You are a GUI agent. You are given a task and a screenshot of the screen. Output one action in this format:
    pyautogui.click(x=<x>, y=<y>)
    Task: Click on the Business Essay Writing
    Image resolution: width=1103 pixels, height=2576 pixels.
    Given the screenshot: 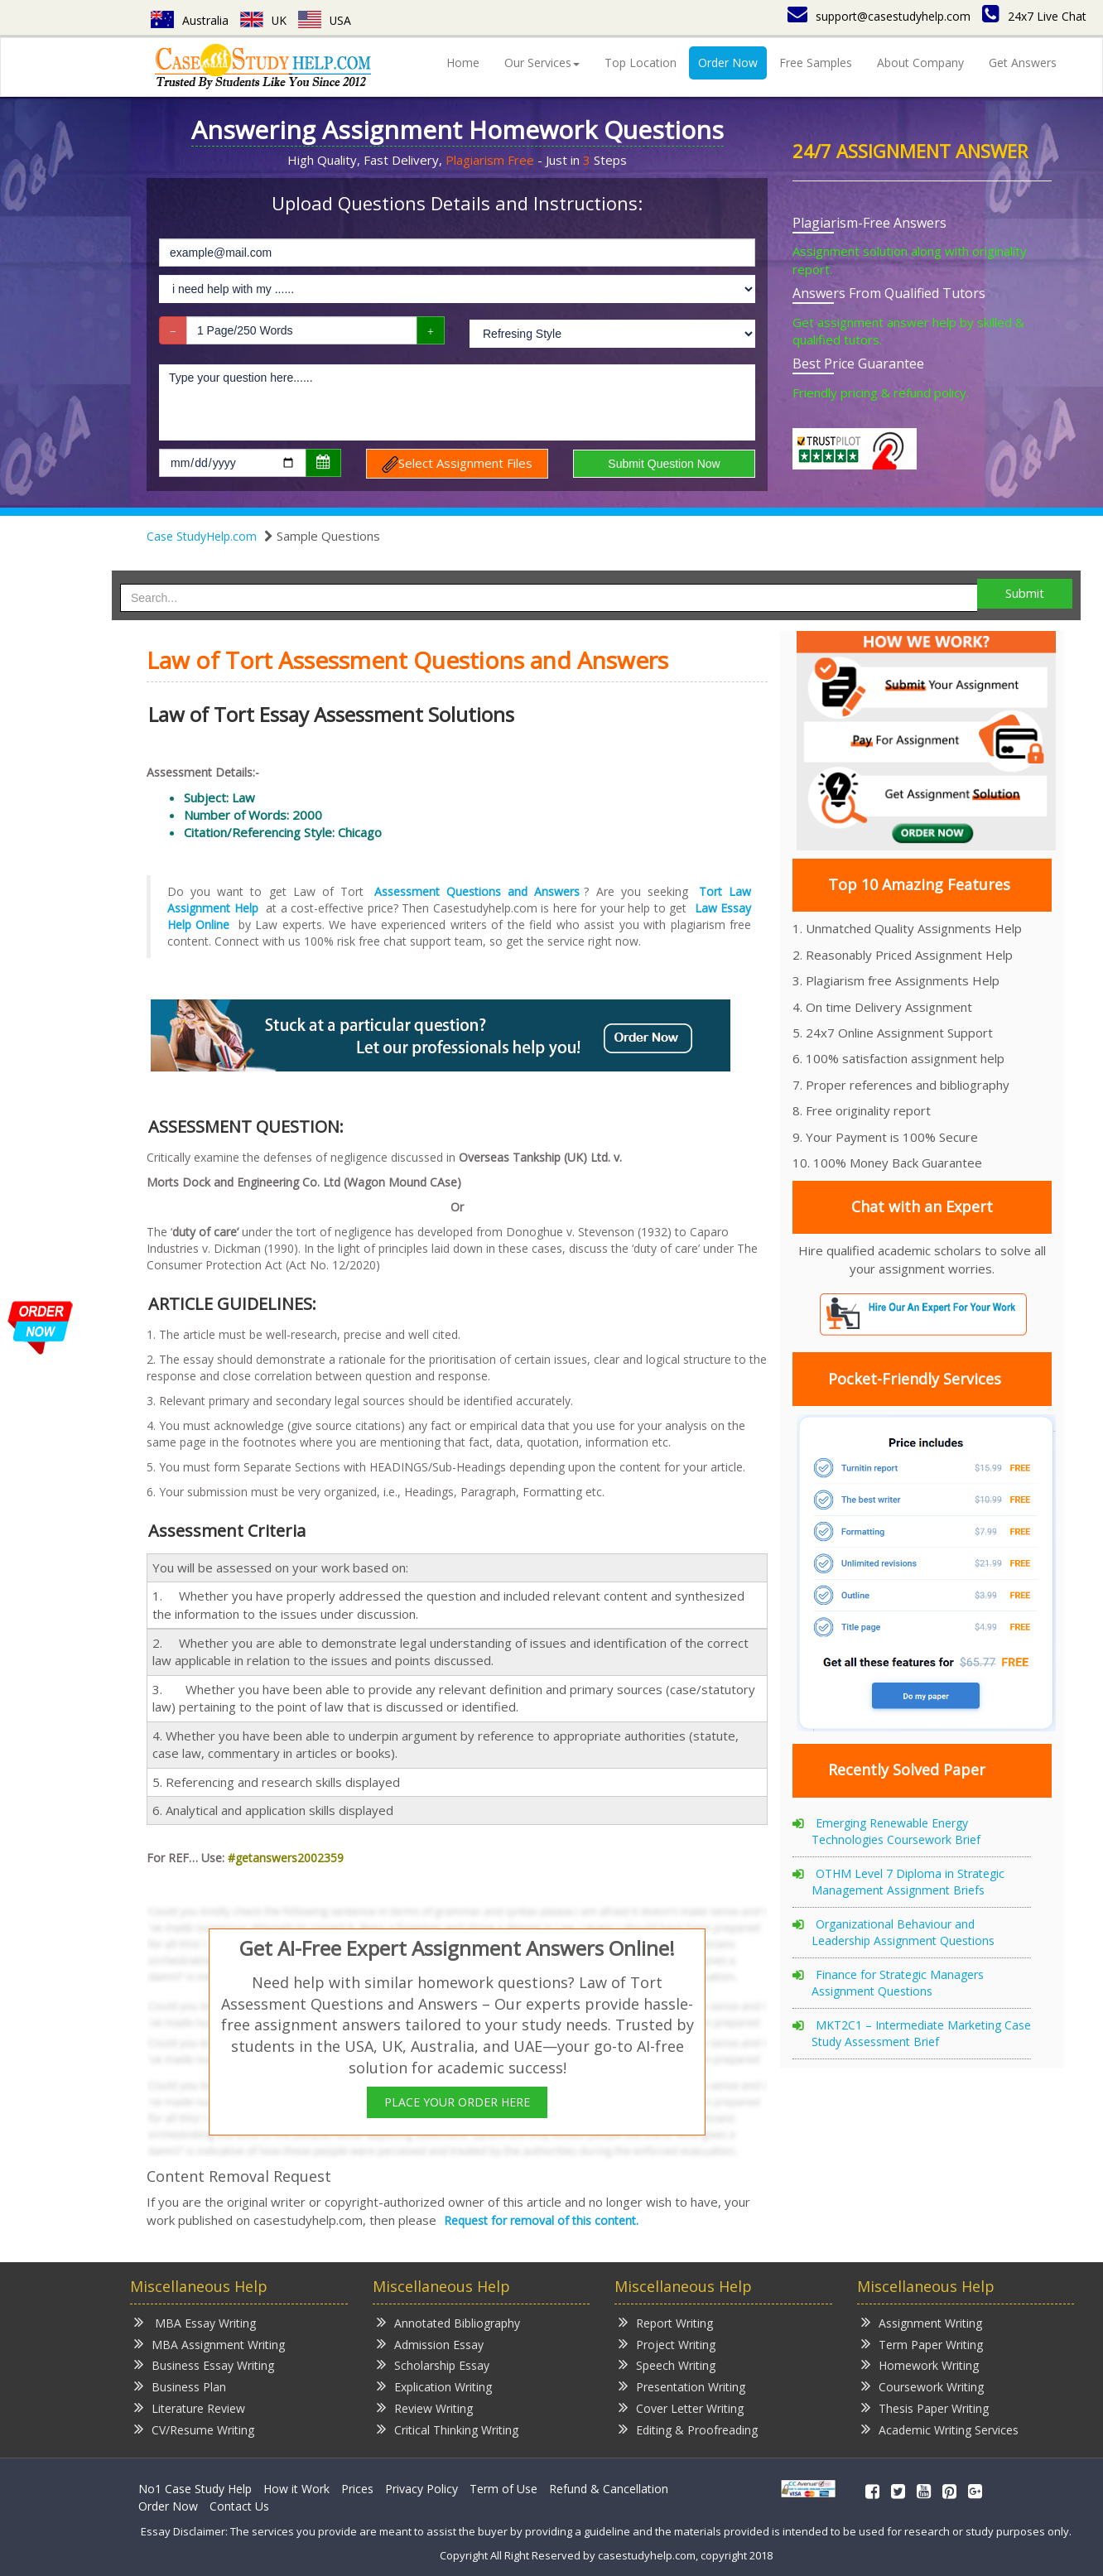 What is the action you would take?
    pyautogui.click(x=204, y=2364)
    